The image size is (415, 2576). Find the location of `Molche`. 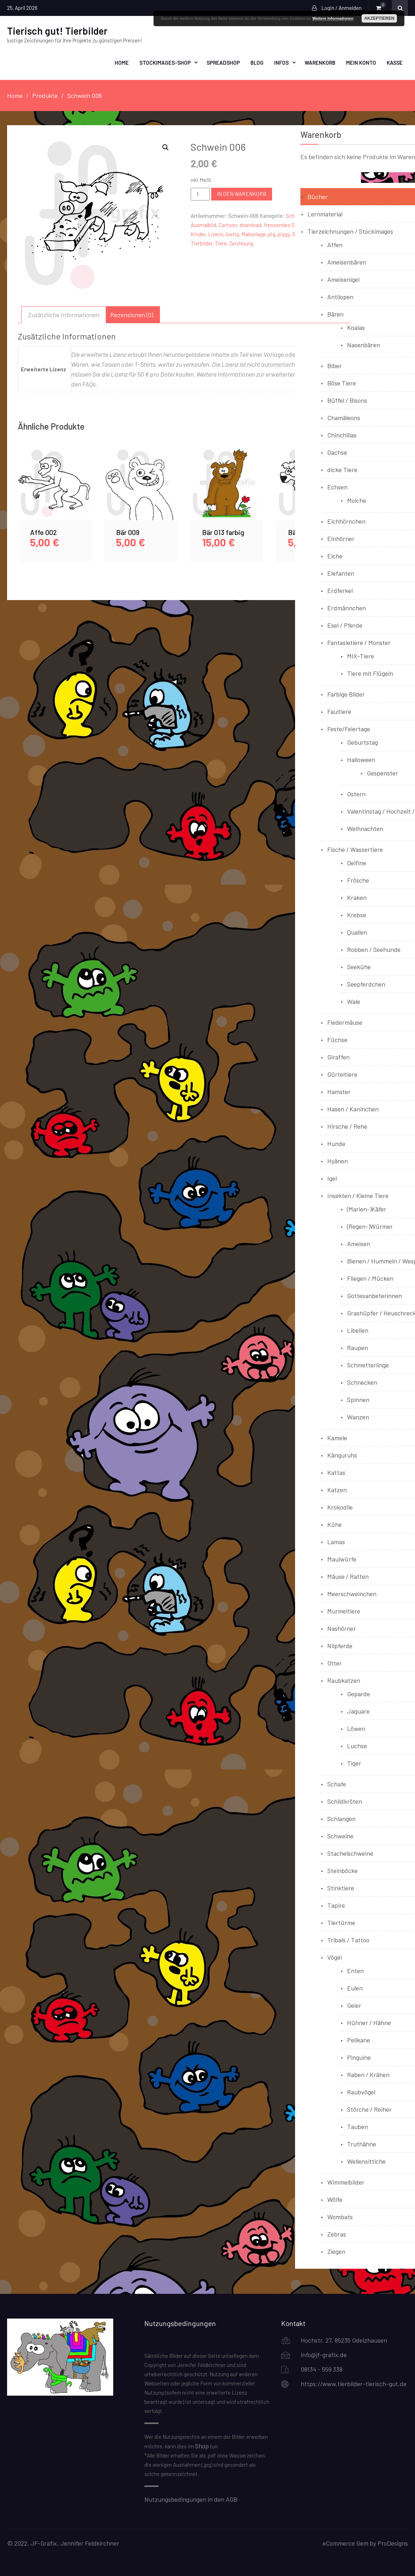

Molche is located at coordinates (356, 500).